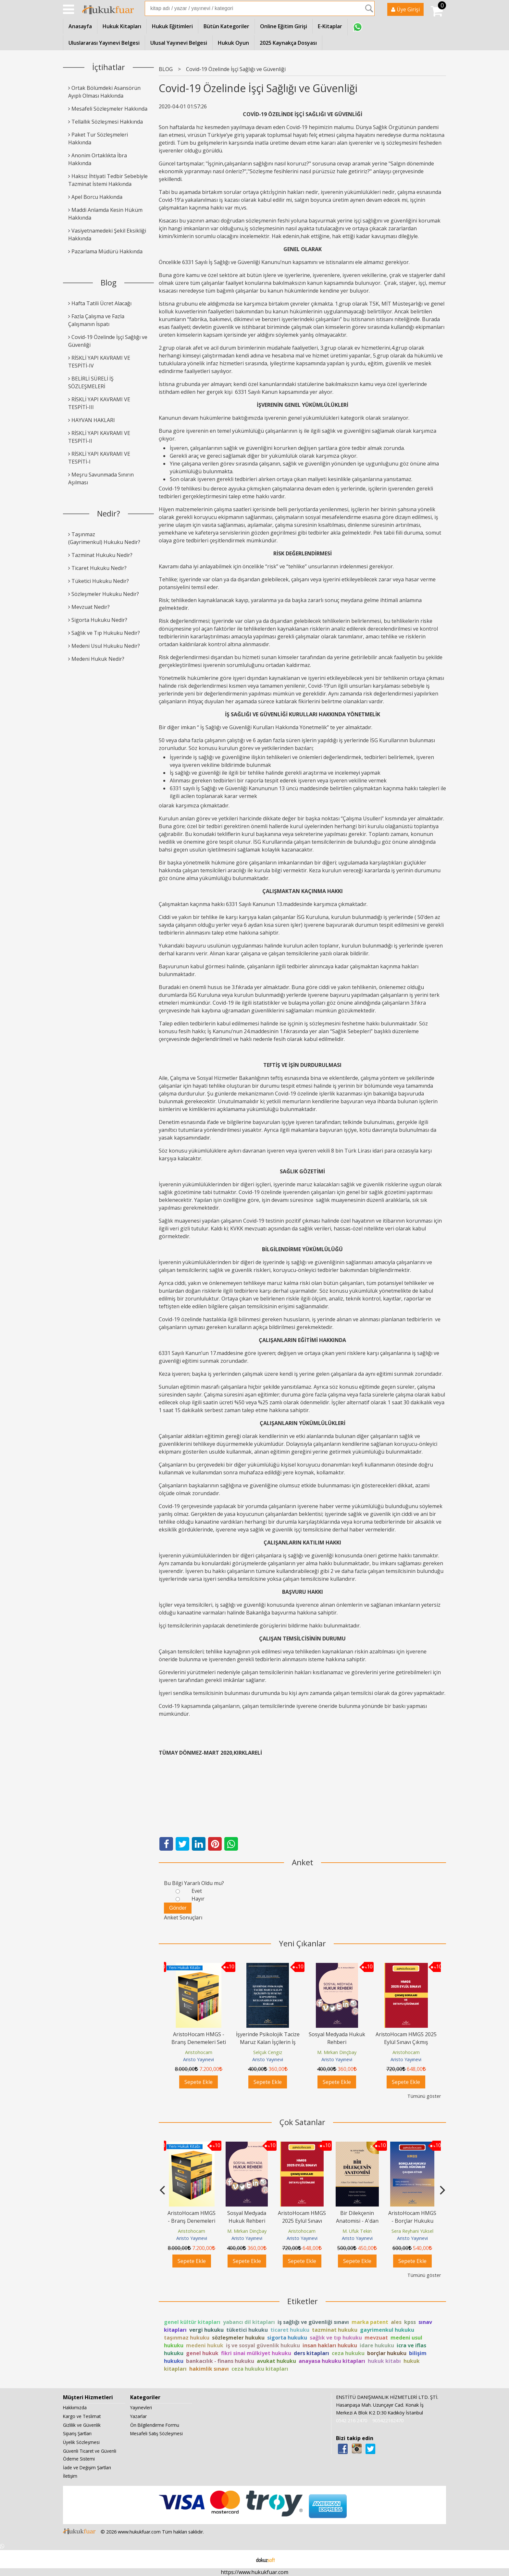 Image resolution: width=509 pixels, height=2576 pixels. What do you see at coordinates (302, 1943) in the screenshot?
I see `Yeni Çıkanlar` at bounding box center [302, 1943].